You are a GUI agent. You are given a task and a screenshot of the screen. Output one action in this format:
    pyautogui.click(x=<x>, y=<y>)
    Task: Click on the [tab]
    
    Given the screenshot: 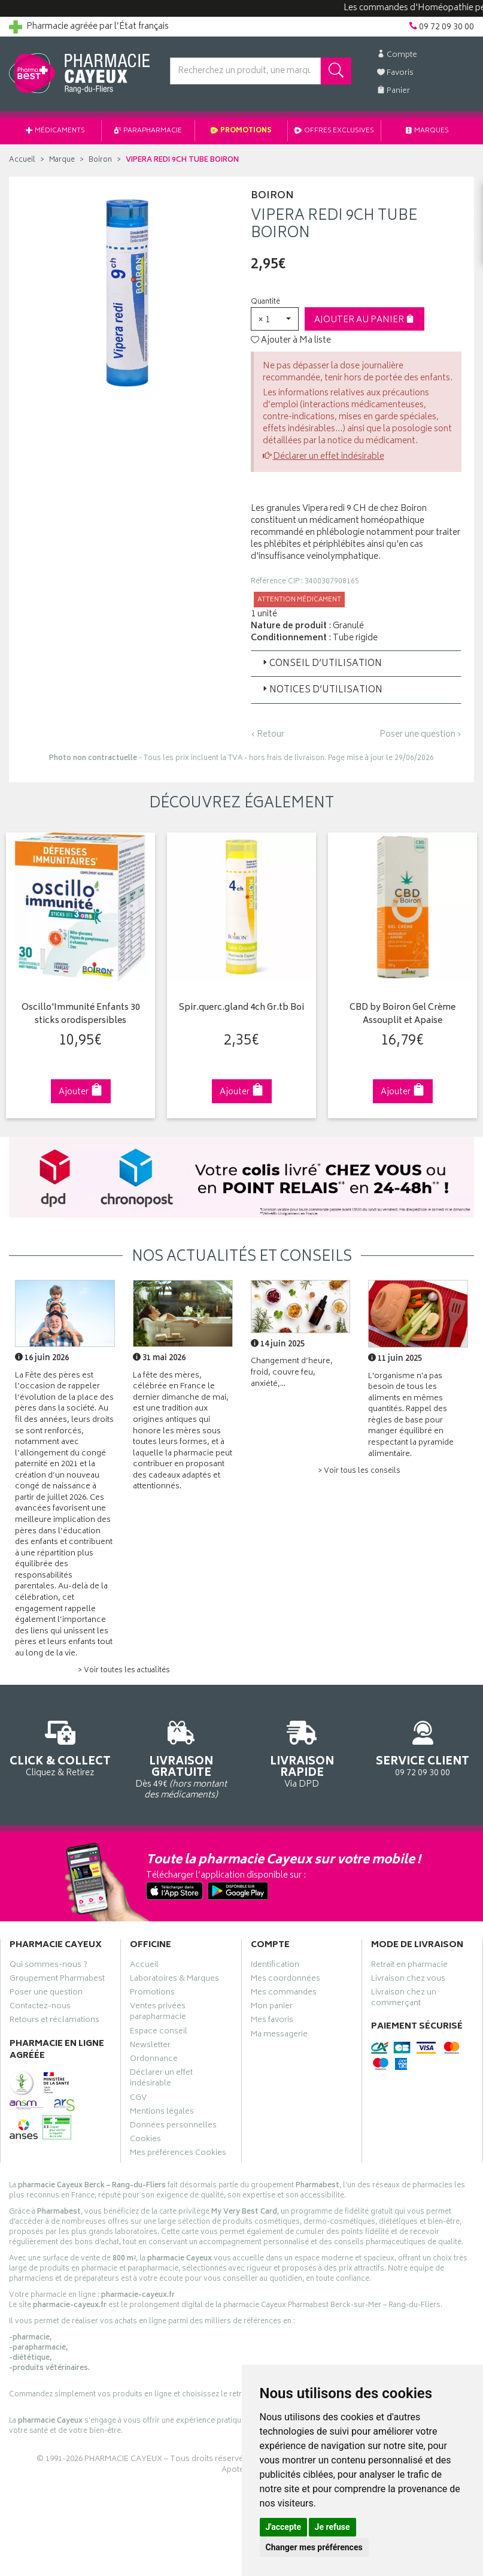 What is the action you would take?
    pyautogui.click(x=356, y=663)
    